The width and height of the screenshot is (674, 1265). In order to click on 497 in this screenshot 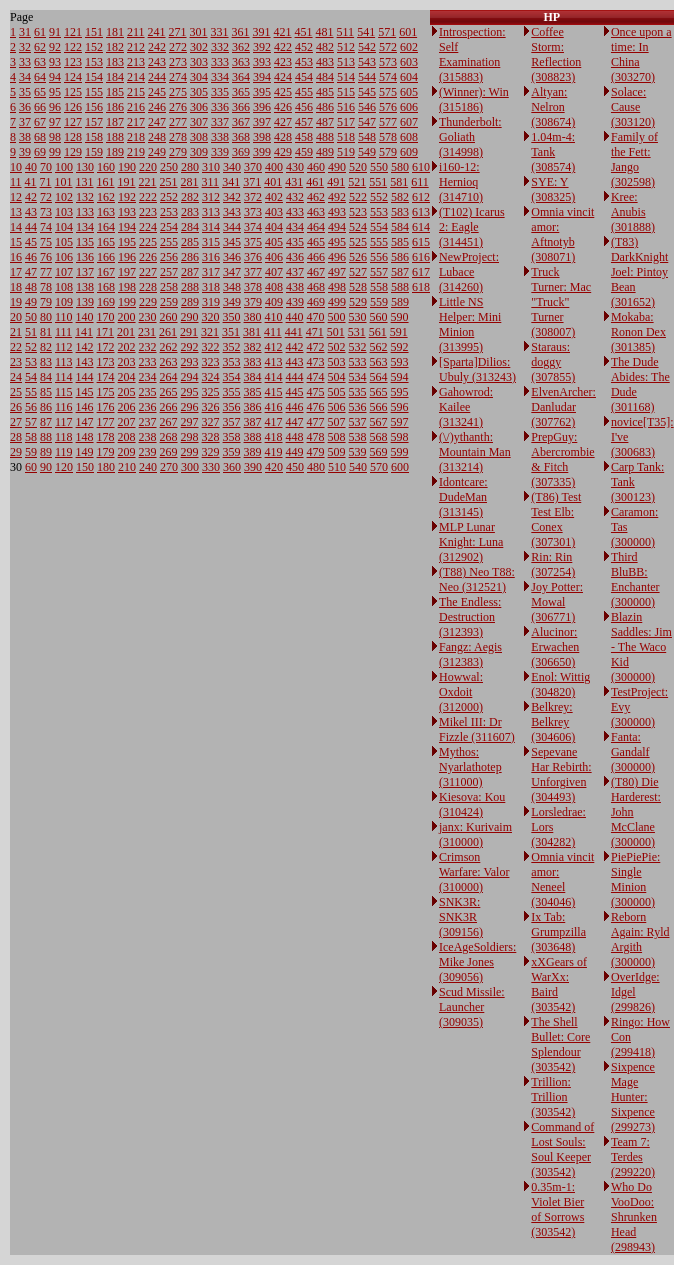, I will do `click(337, 272)`.